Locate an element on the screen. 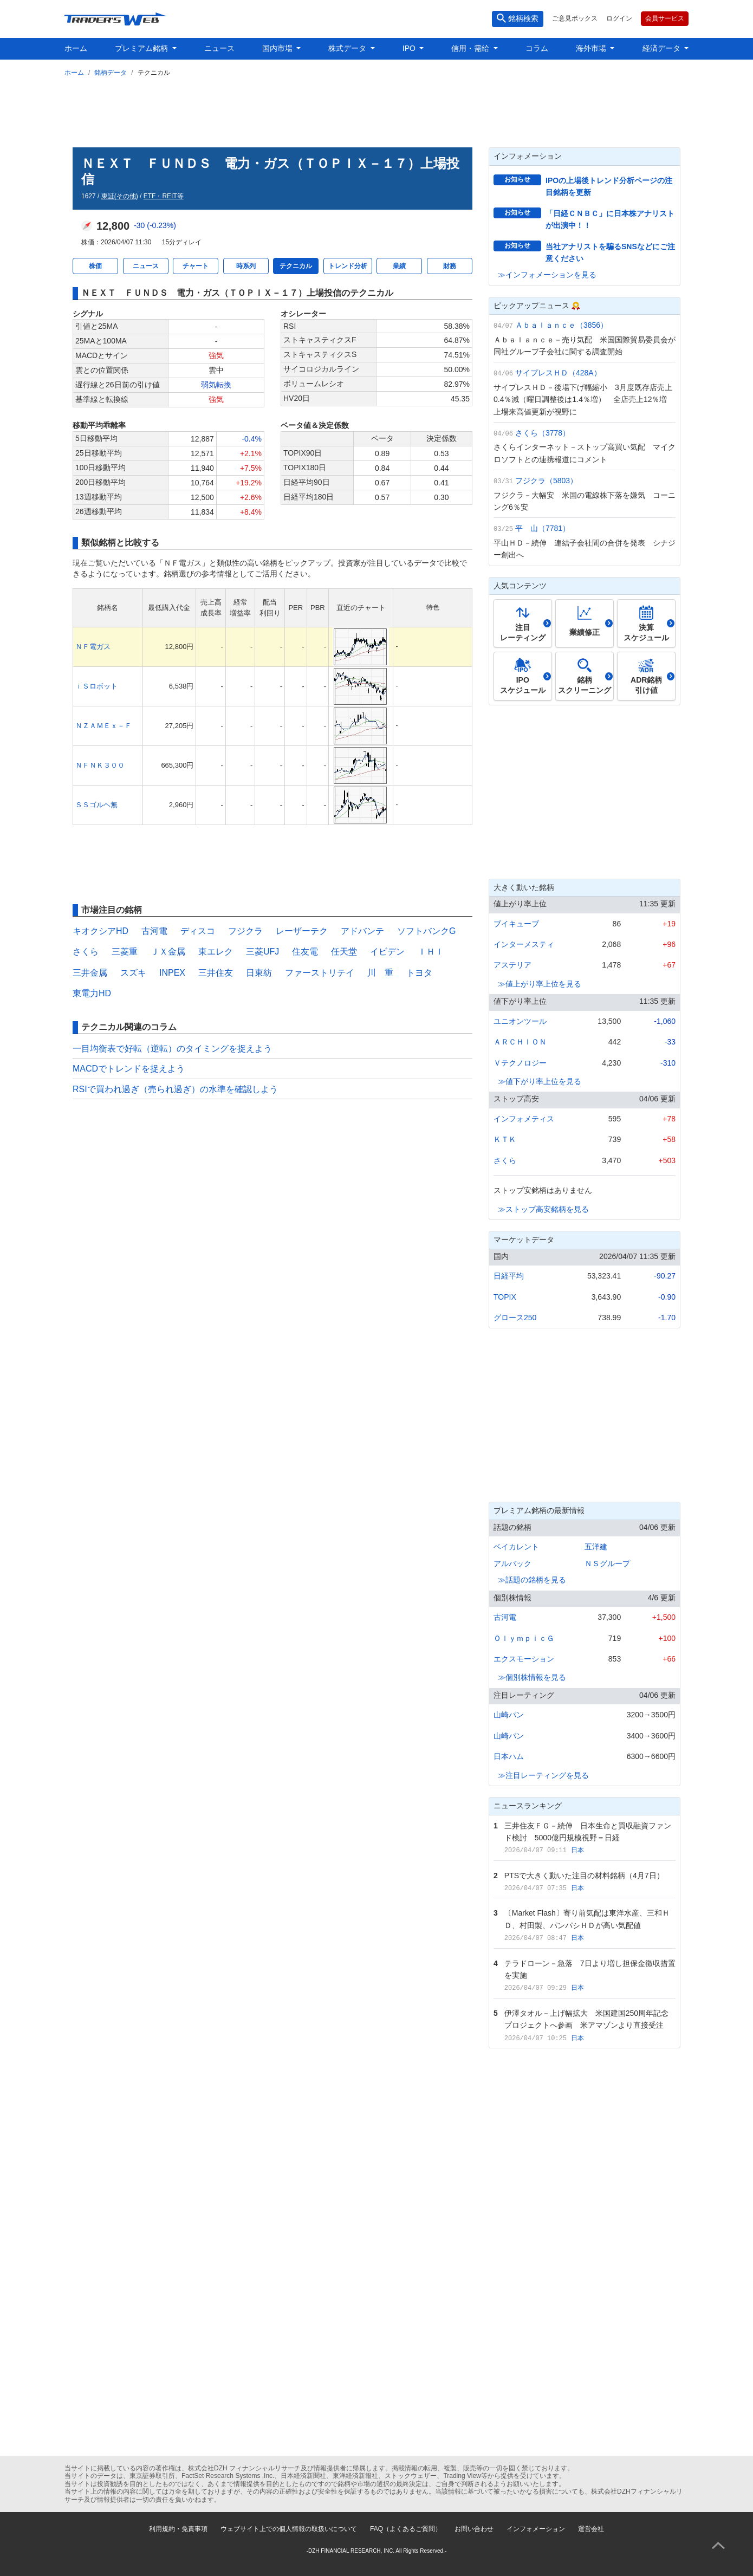  エクスモーション is located at coordinates (524, 1658).